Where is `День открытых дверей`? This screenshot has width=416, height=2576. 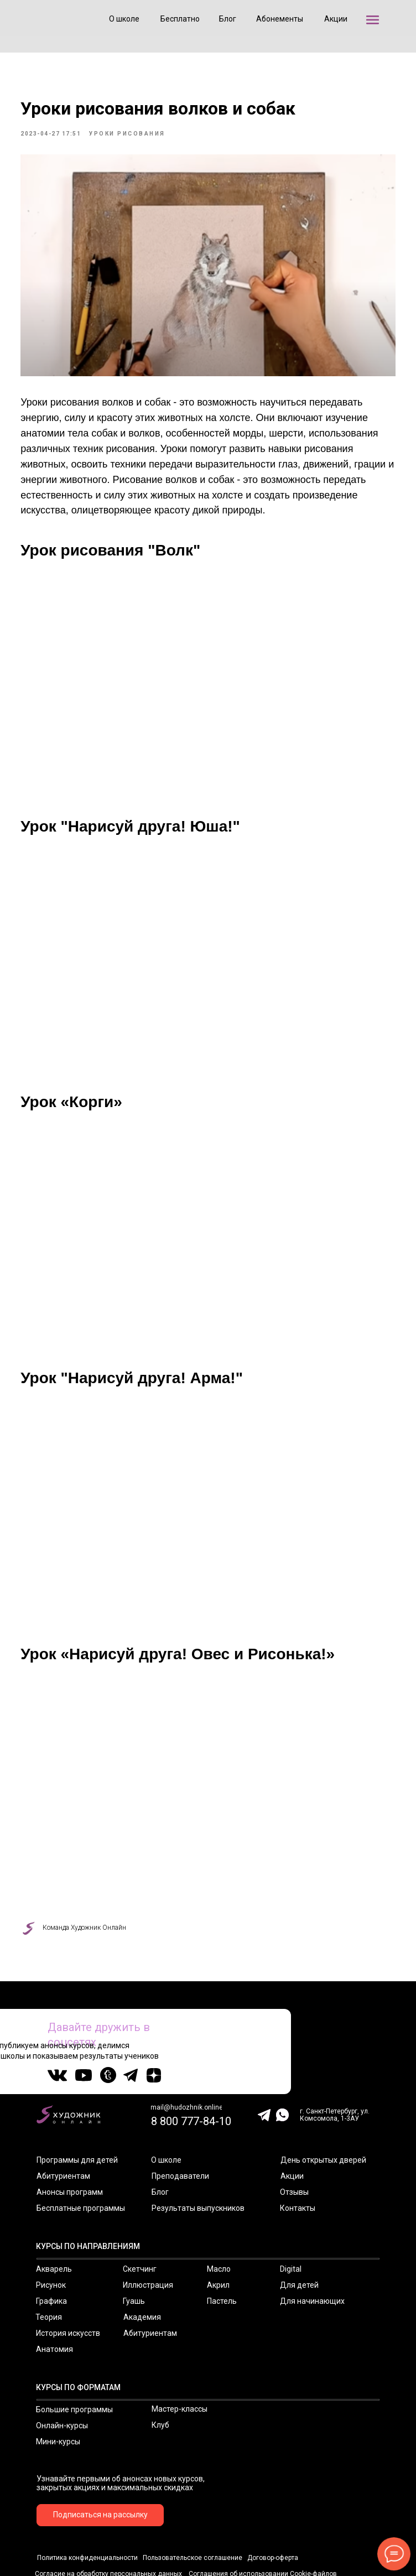 День открытых дверей is located at coordinates (323, 2103).